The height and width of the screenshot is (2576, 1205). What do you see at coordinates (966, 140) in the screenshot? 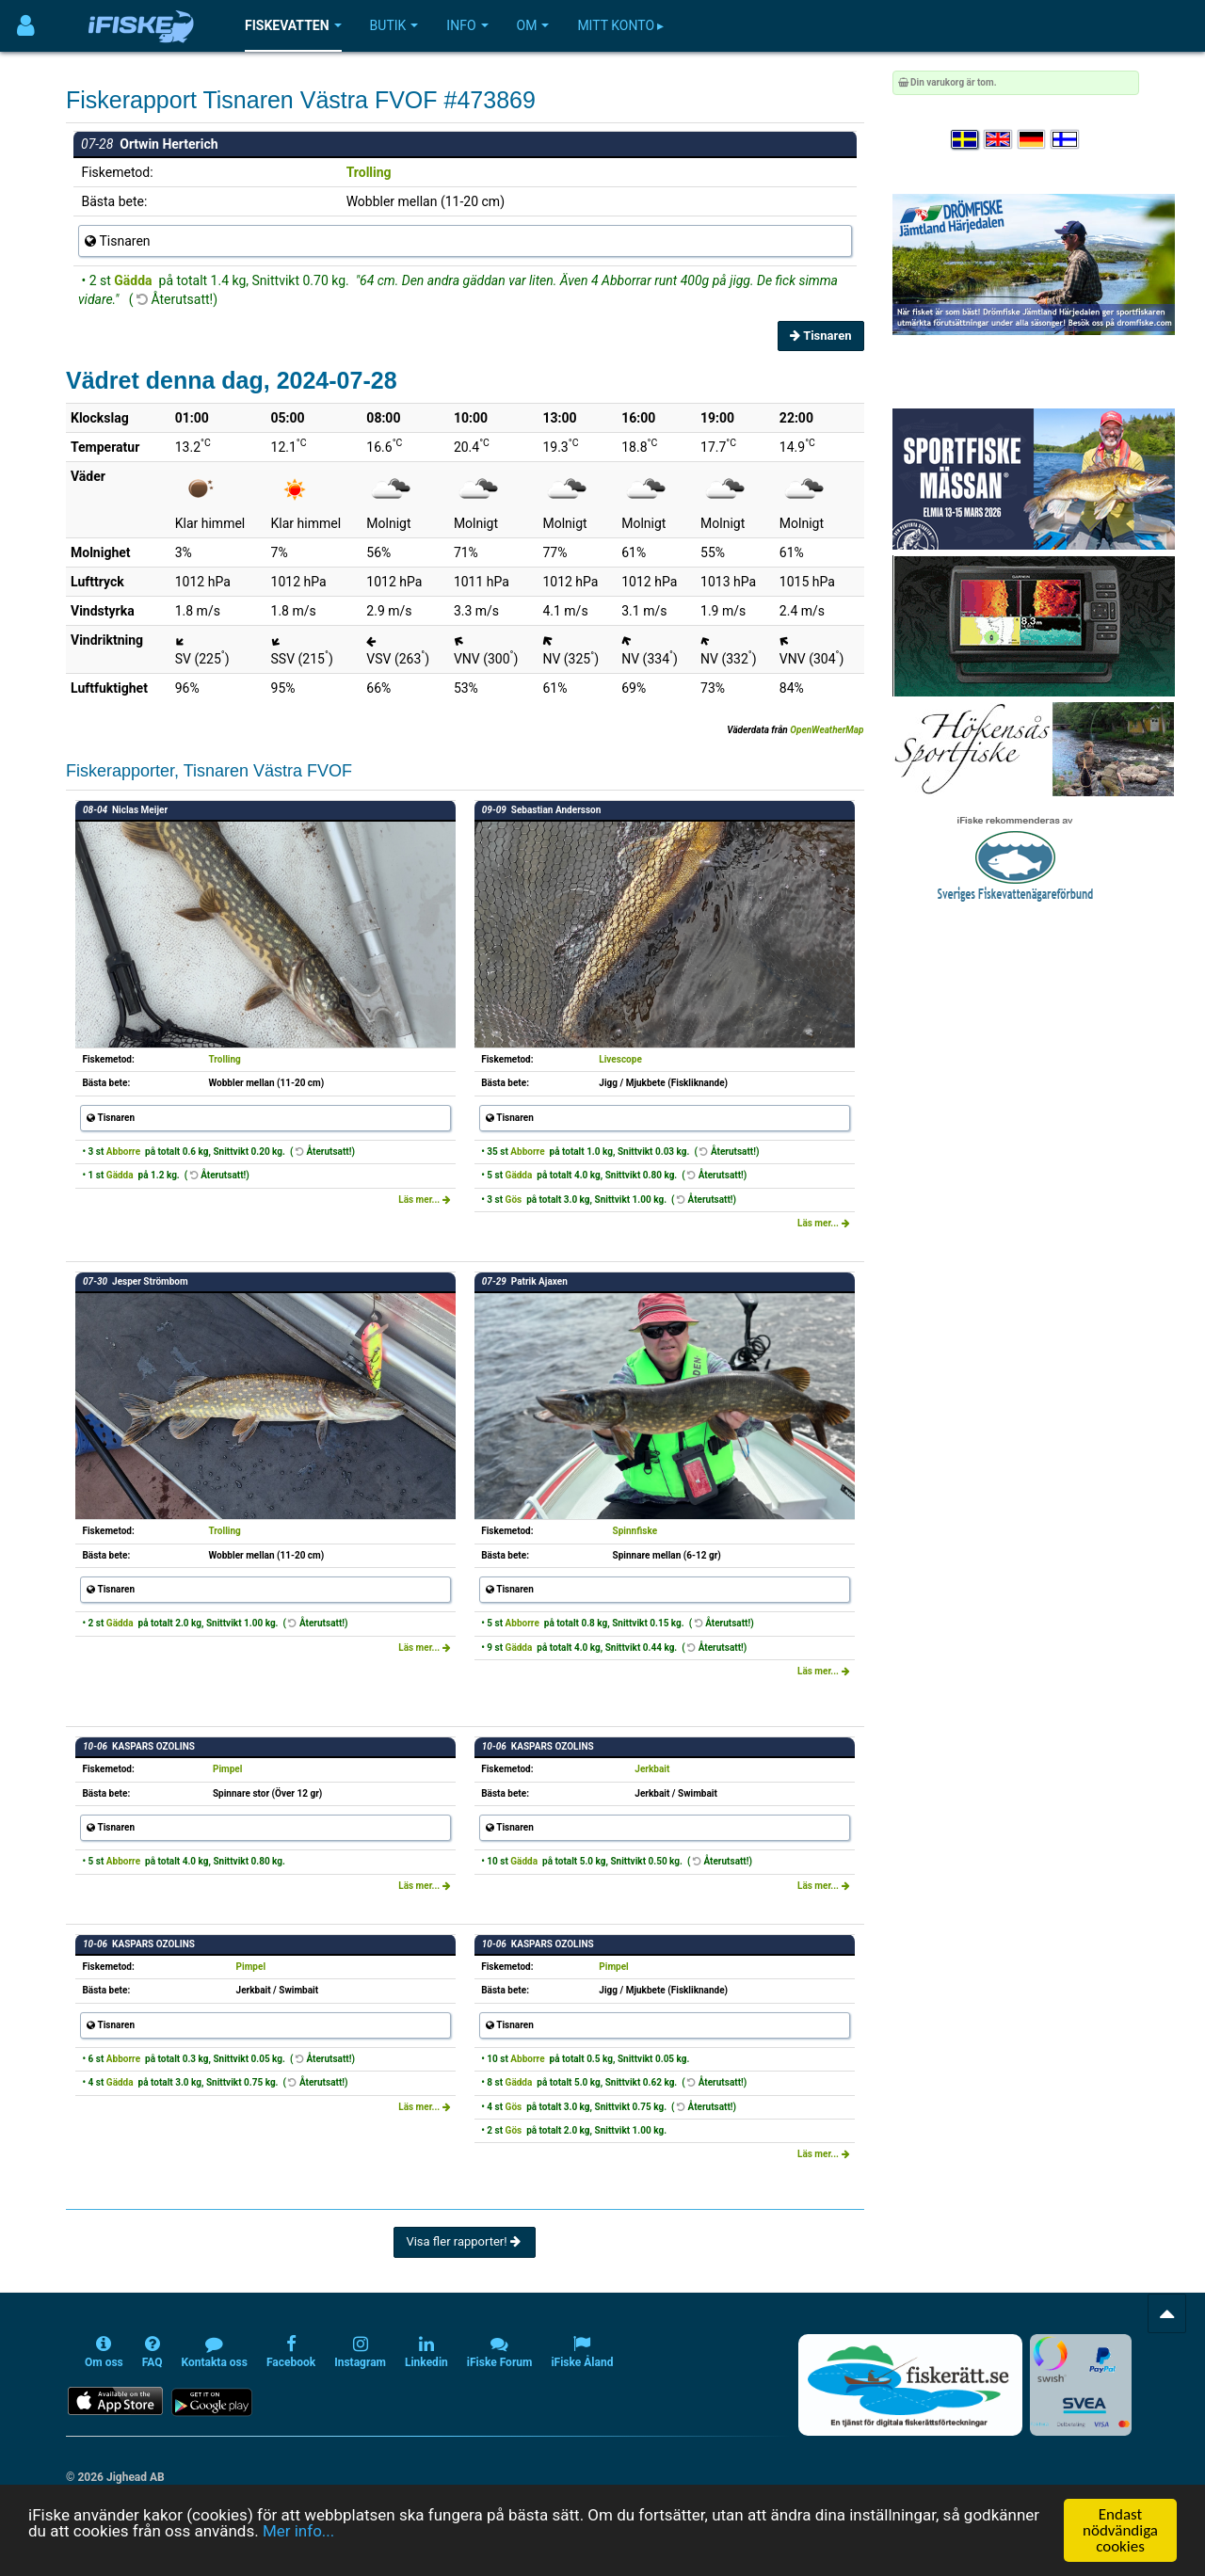
I see `[Välj språk Svenska]` at bounding box center [966, 140].